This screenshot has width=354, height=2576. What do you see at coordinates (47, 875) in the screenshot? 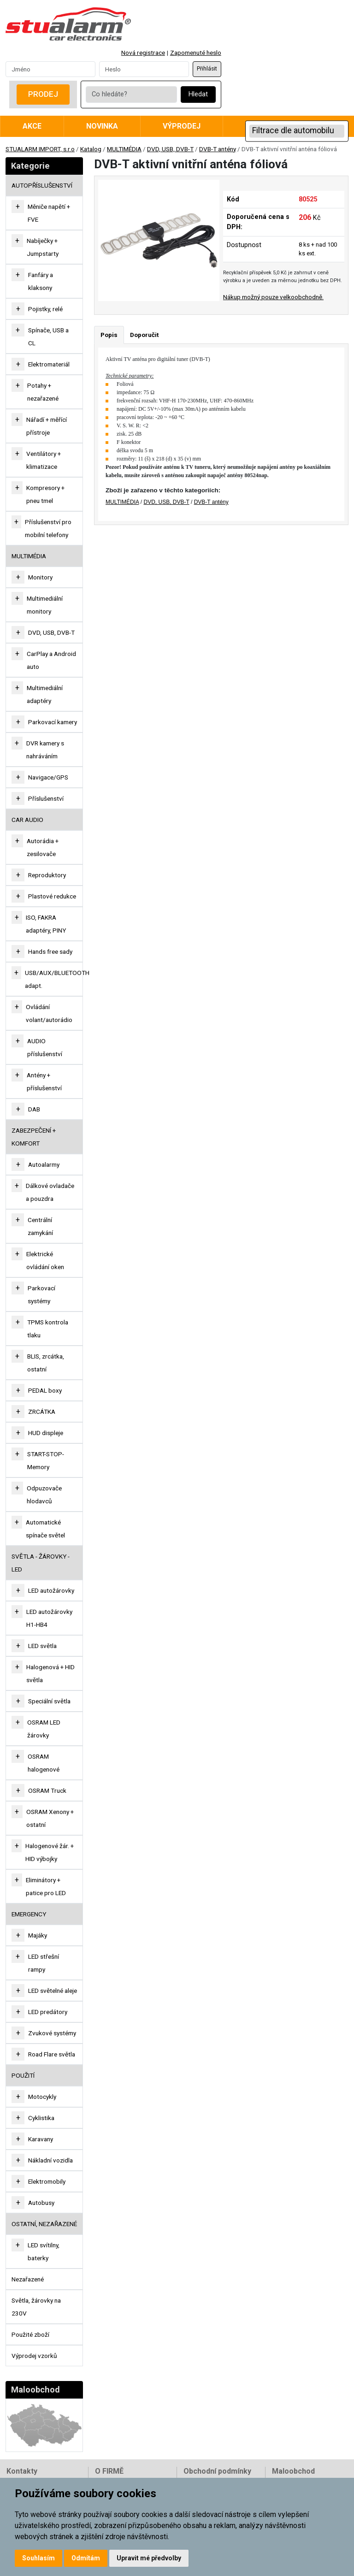
I see `Reproduktory` at bounding box center [47, 875].